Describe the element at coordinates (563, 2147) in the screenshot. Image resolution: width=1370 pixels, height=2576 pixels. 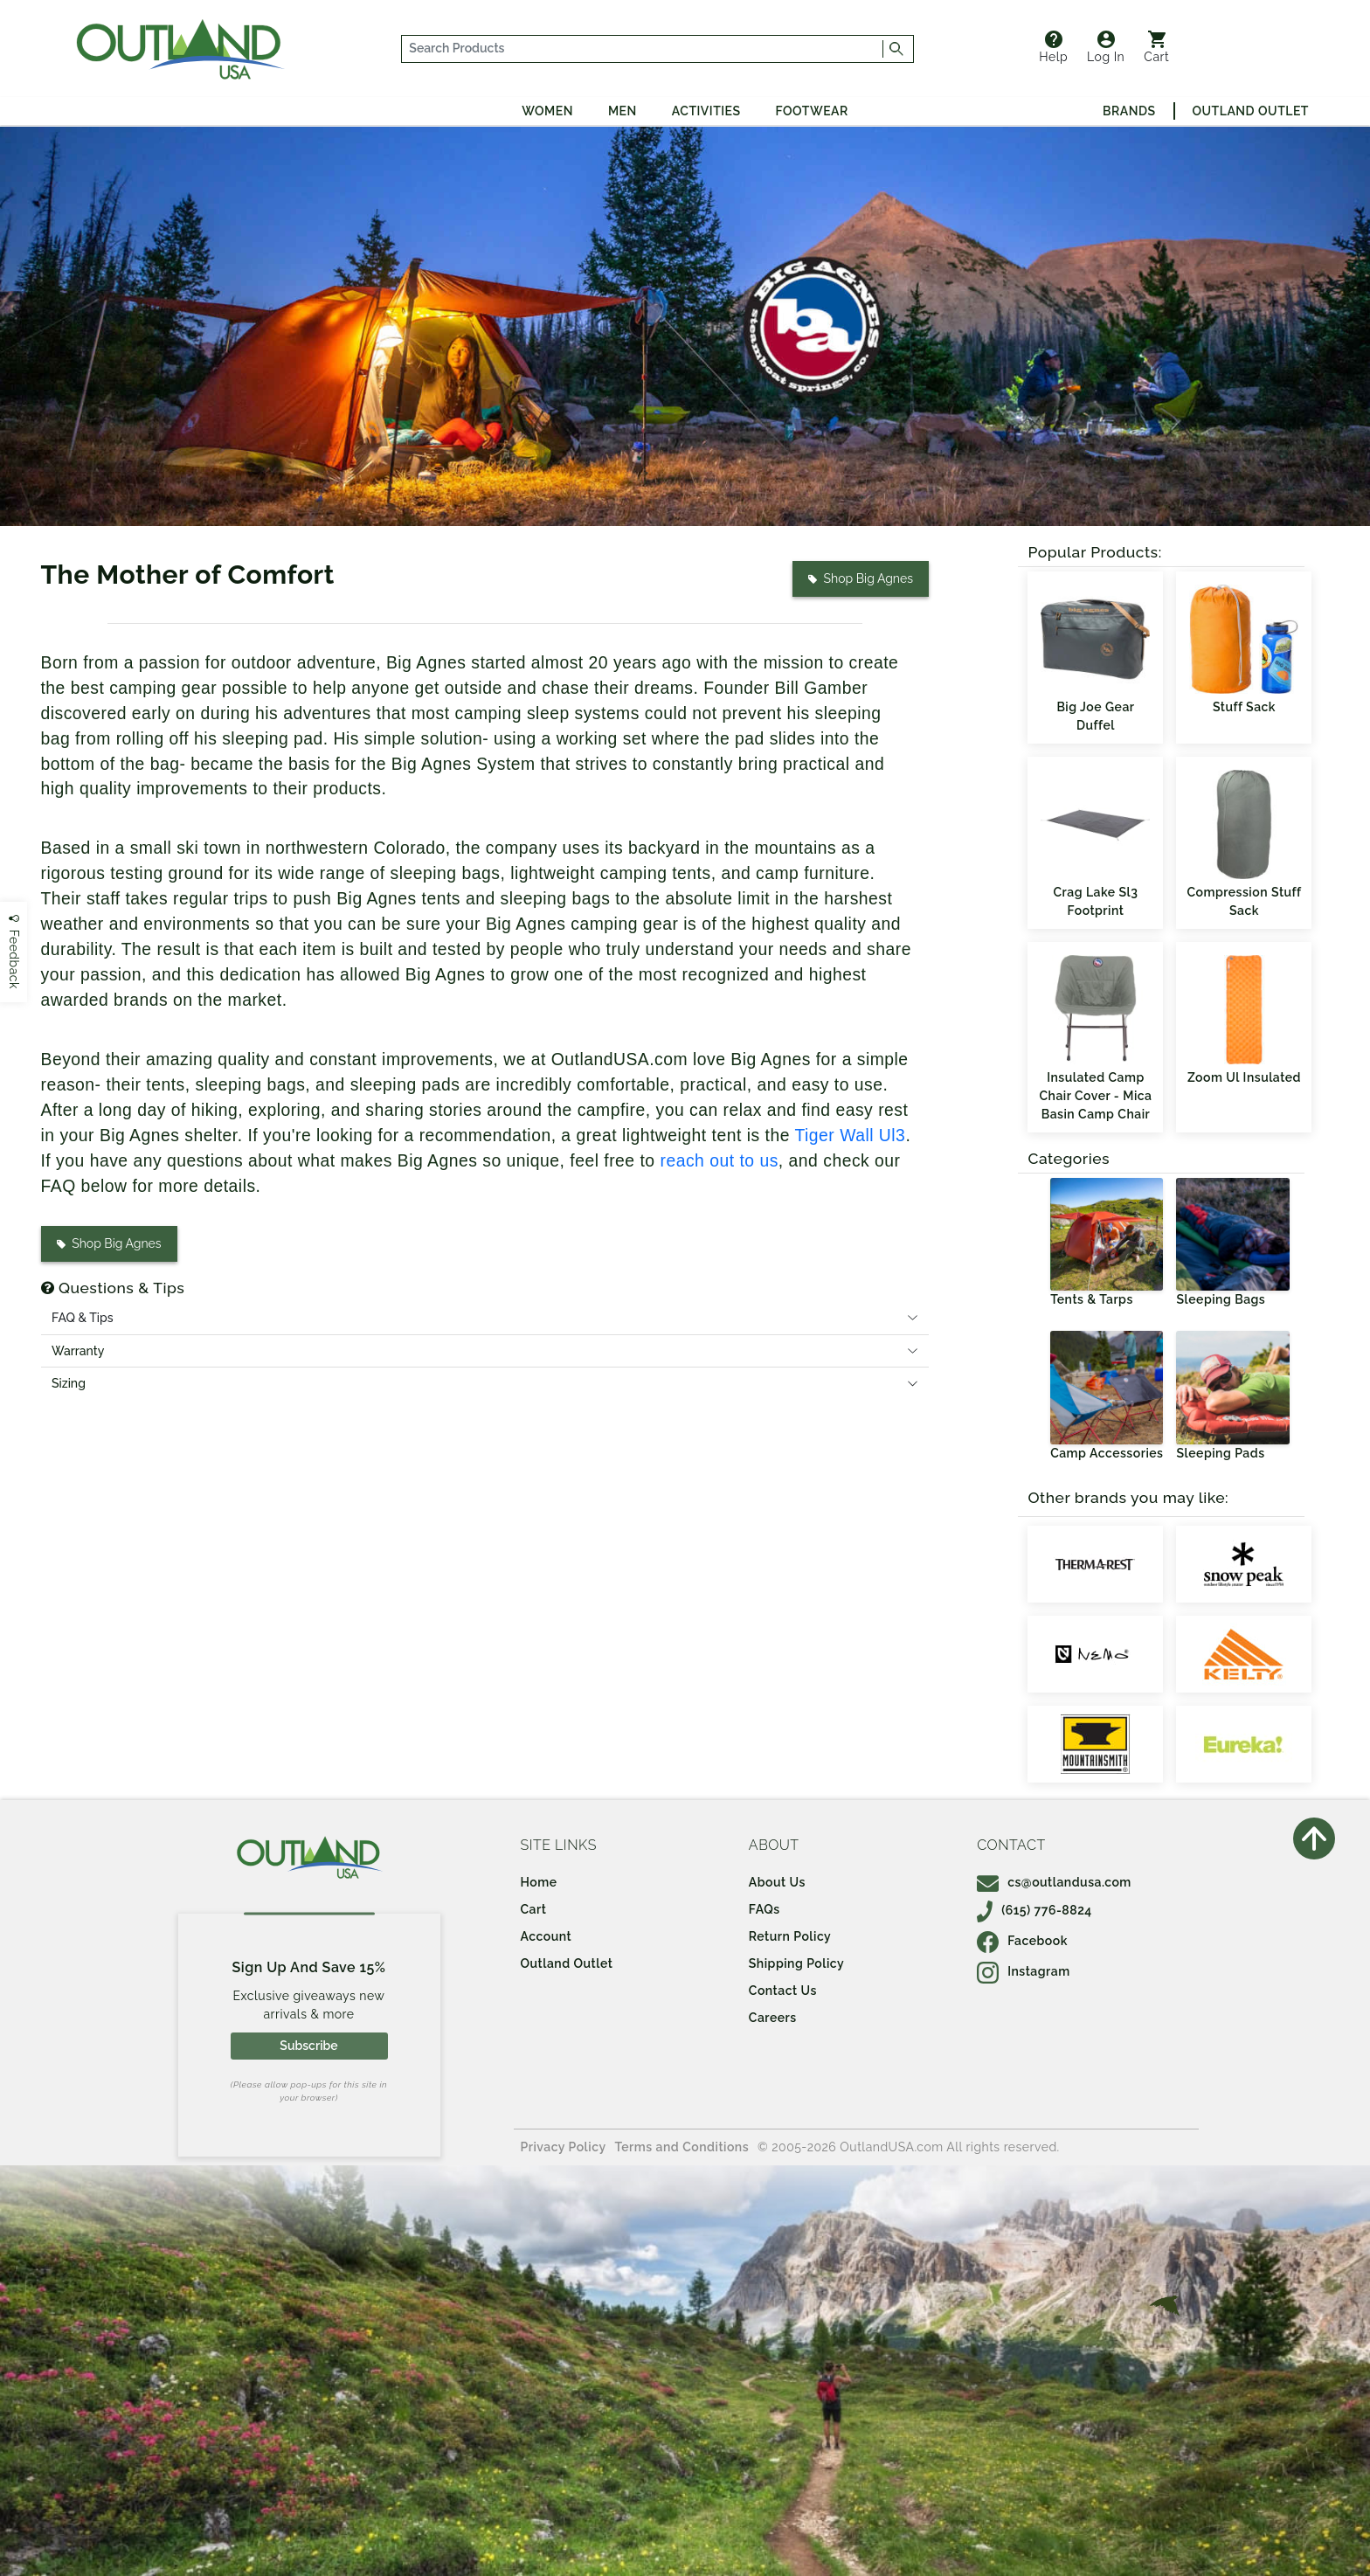
I see `Privacy Policy` at that location.